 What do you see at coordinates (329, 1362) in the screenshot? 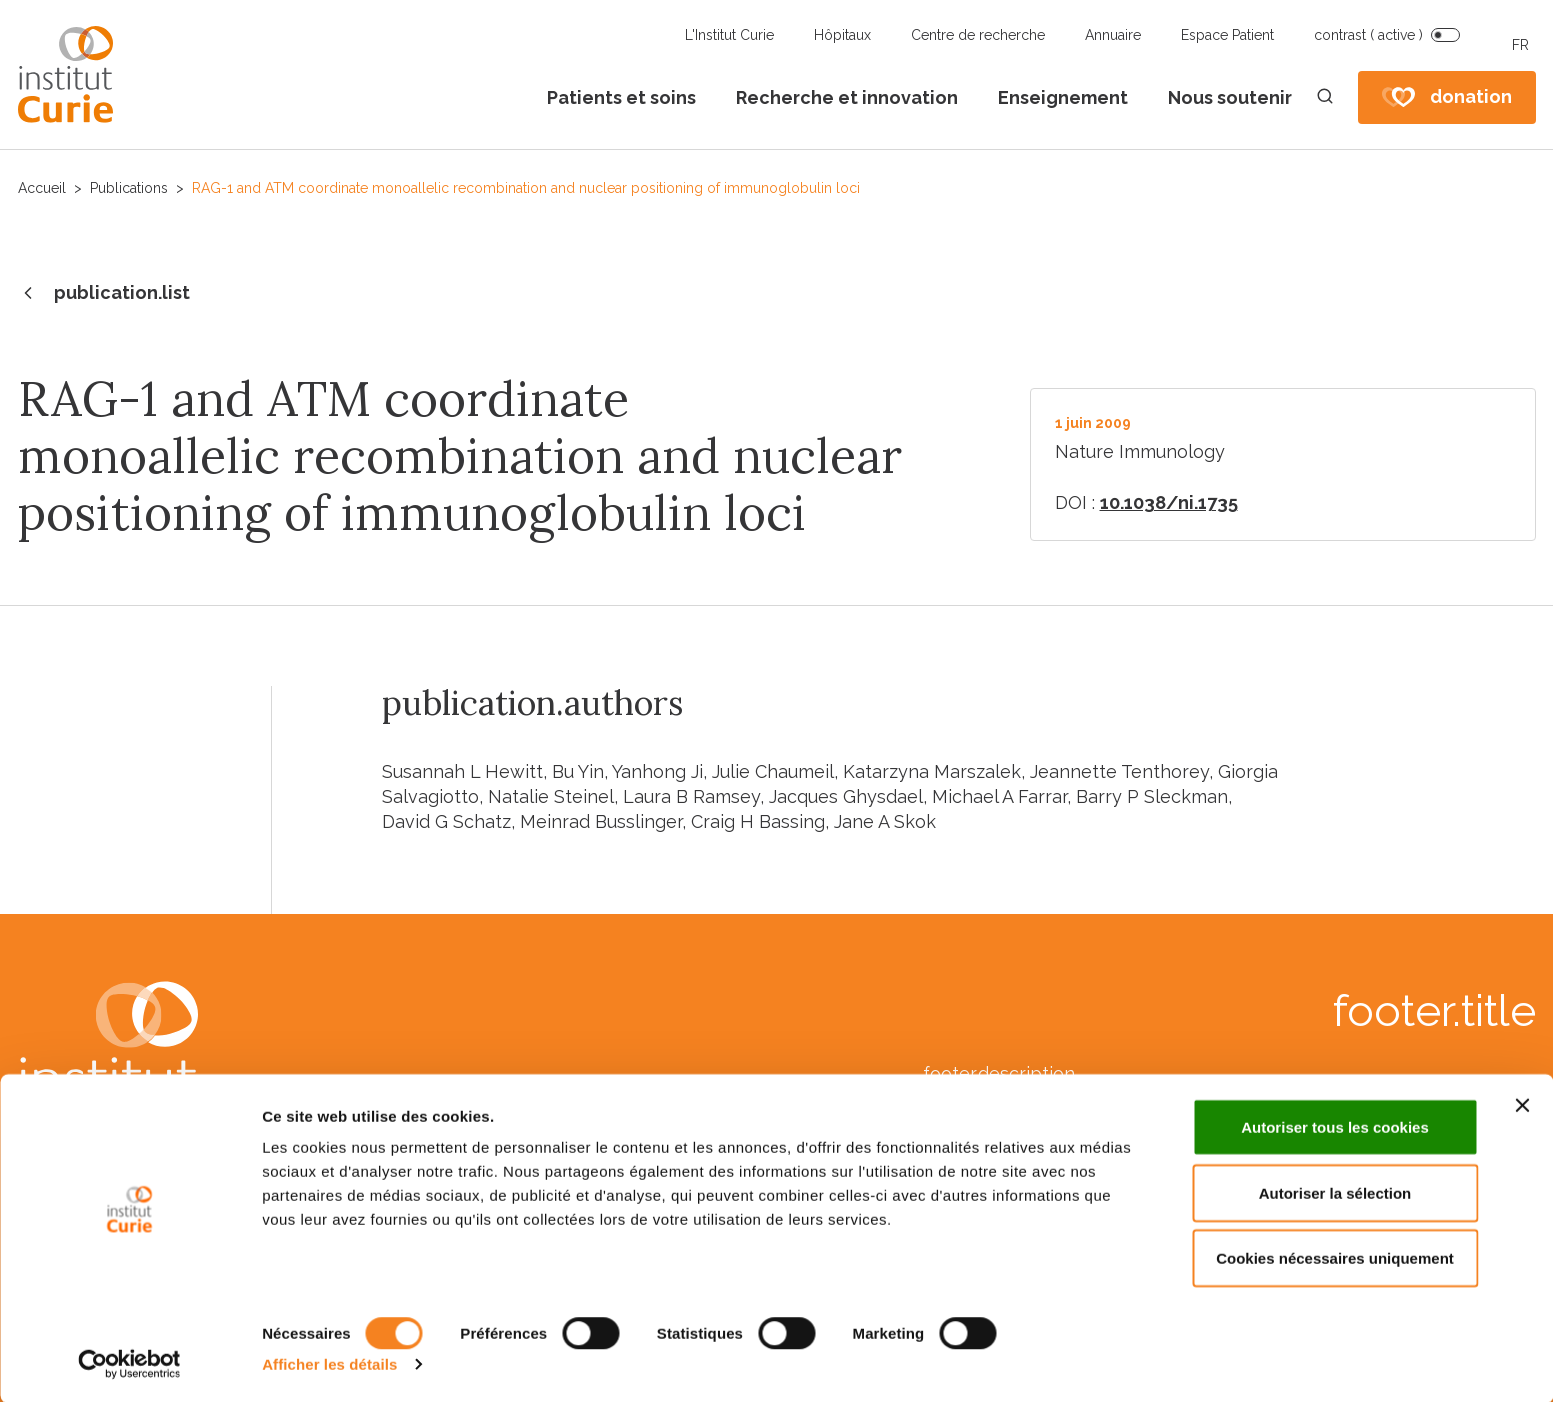
I see `Afficher les détails` at bounding box center [329, 1362].